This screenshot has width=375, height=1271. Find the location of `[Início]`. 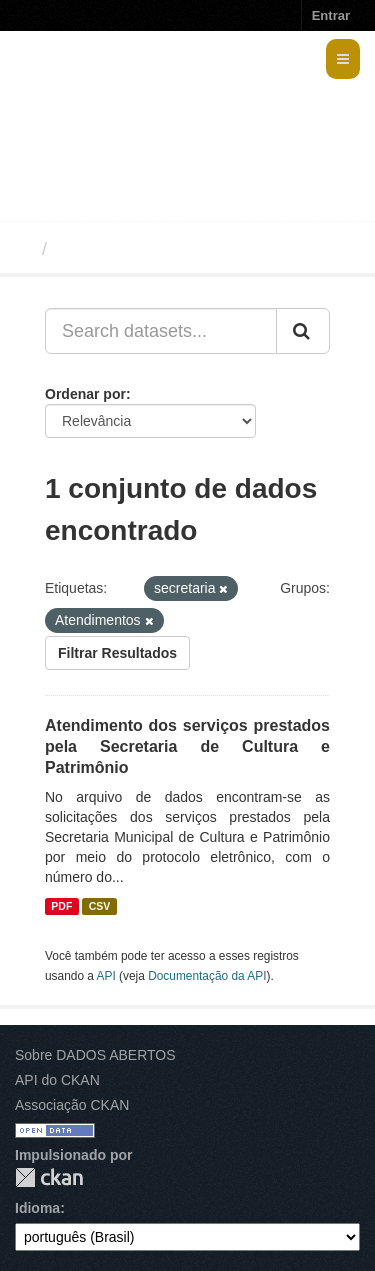

[Início] is located at coordinates (23, 249).